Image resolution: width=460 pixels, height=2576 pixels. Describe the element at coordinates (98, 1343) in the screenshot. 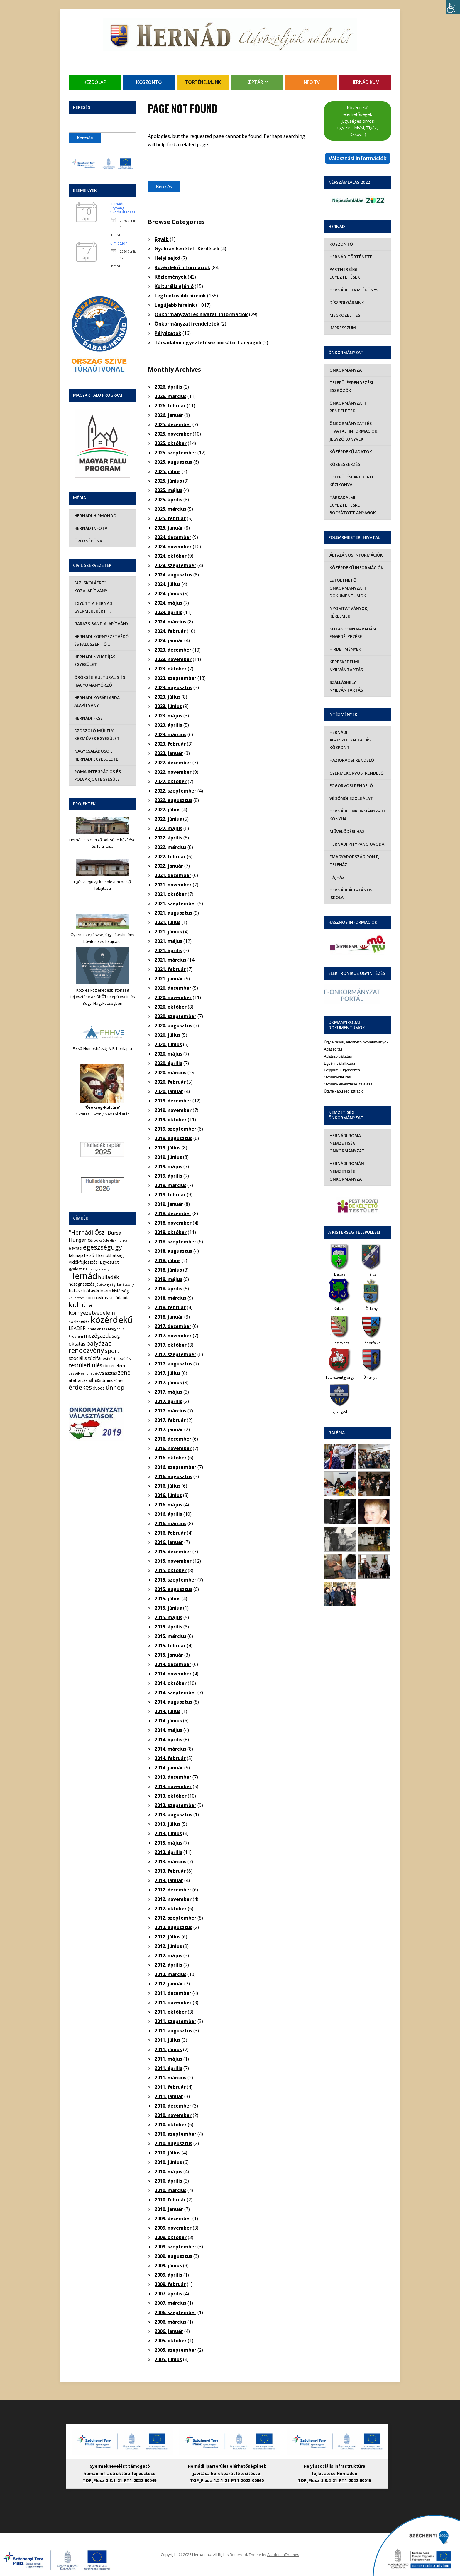

I see `pályázat [pályázat (41 elem)]` at that location.